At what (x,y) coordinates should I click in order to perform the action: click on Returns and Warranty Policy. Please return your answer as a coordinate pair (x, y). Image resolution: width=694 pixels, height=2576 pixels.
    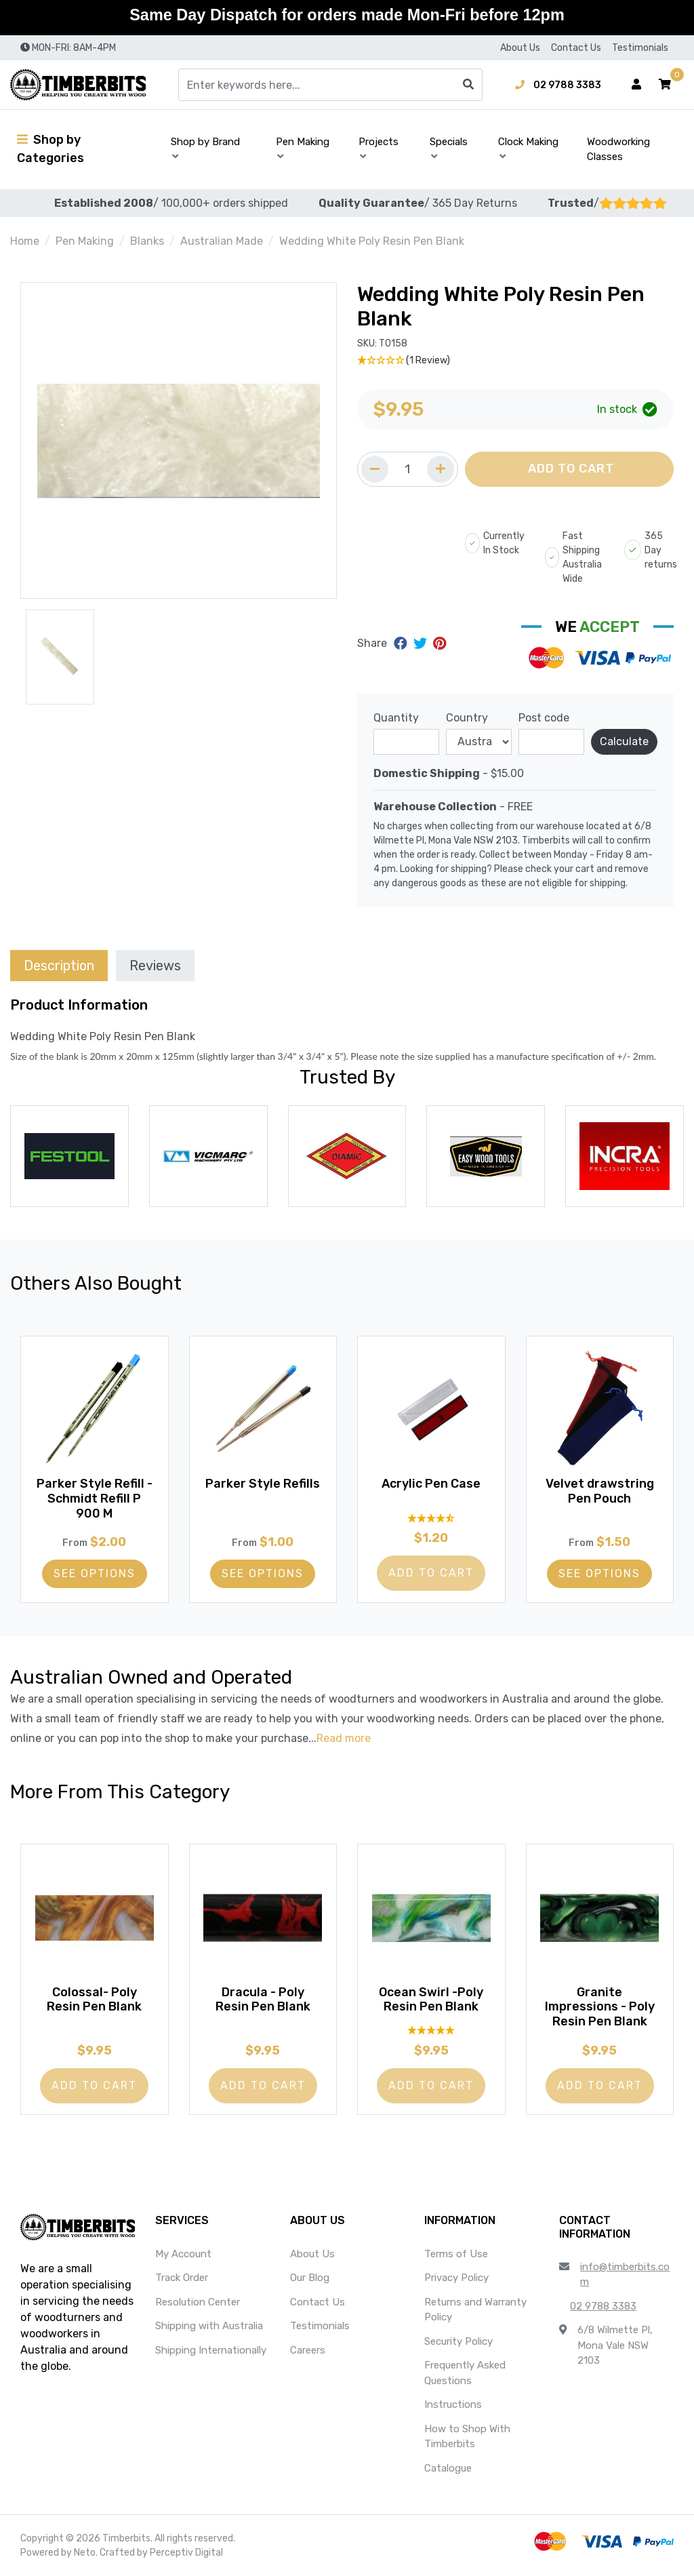
    Looking at the image, I should click on (475, 2310).